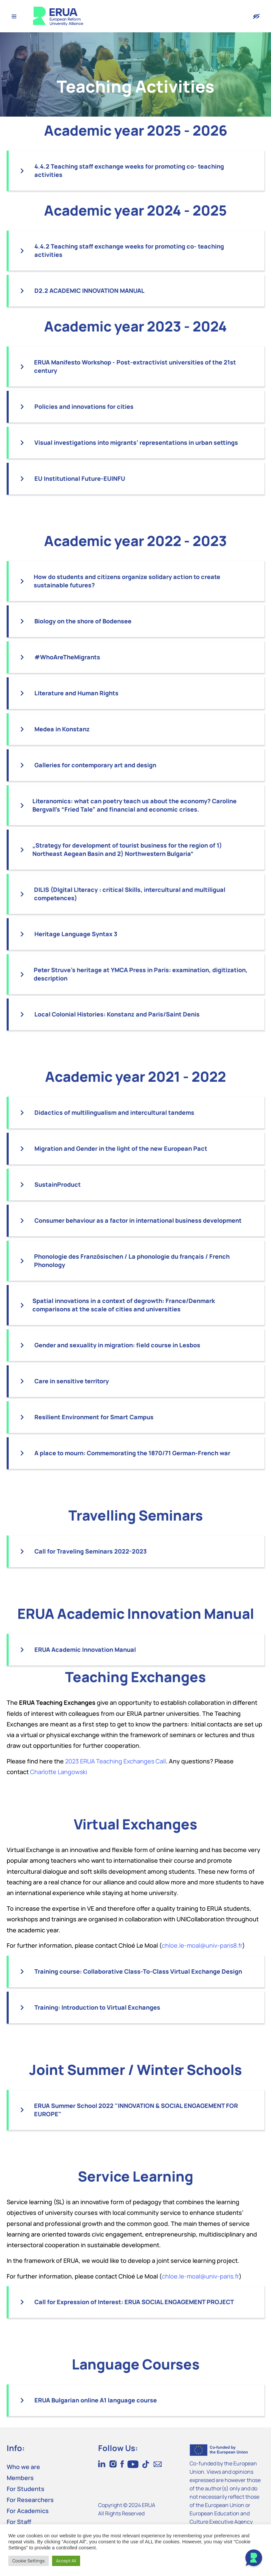 Image resolution: width=271 pixels, height=2576 pixels. Describe the element at coordinates (94, 1417) in the screenshot. I see `Resilient Environment for Smart Campus` at that location.